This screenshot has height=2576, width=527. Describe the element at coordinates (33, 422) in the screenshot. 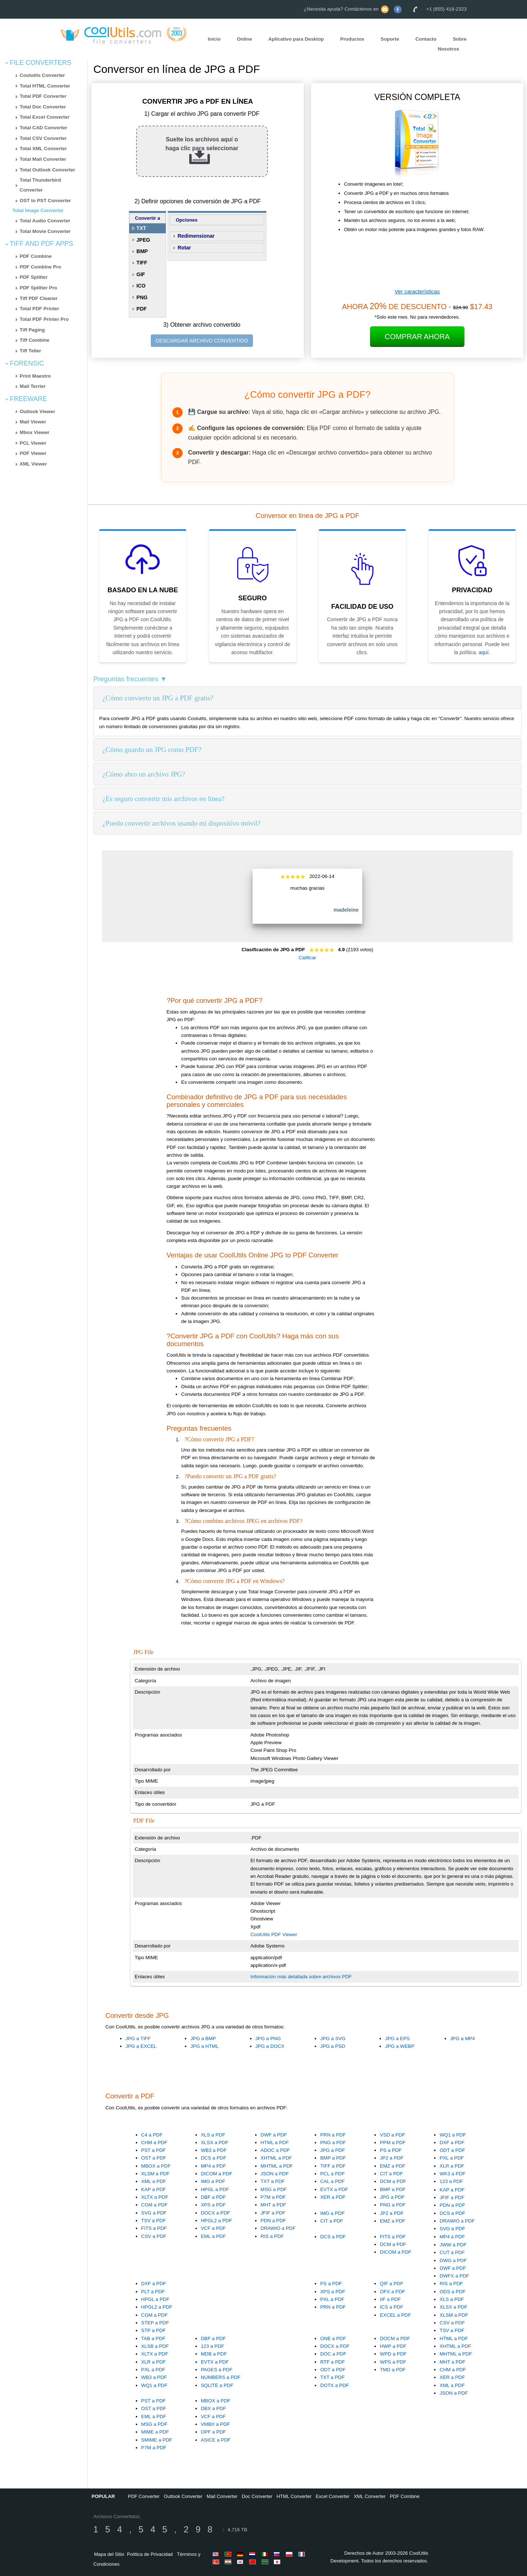

I see `Mail Viewer` at that location.